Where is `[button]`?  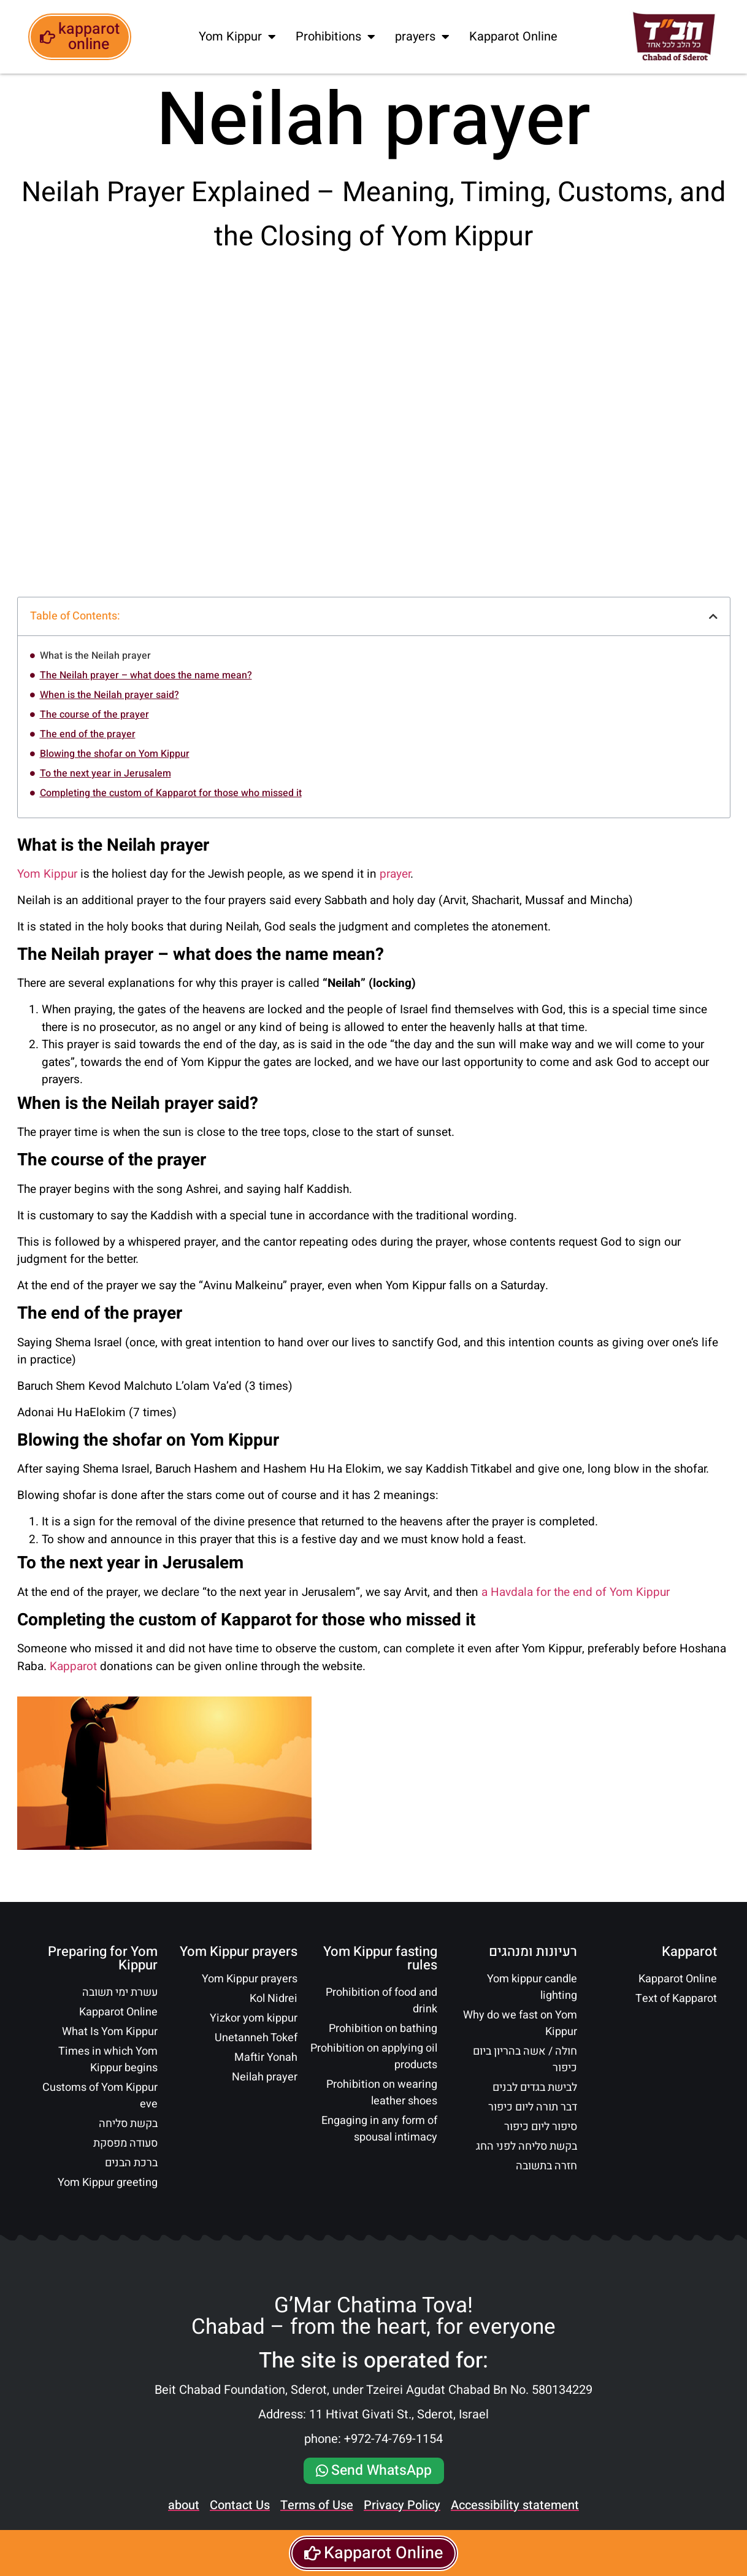 [button] is located at coordinates (713, 616).